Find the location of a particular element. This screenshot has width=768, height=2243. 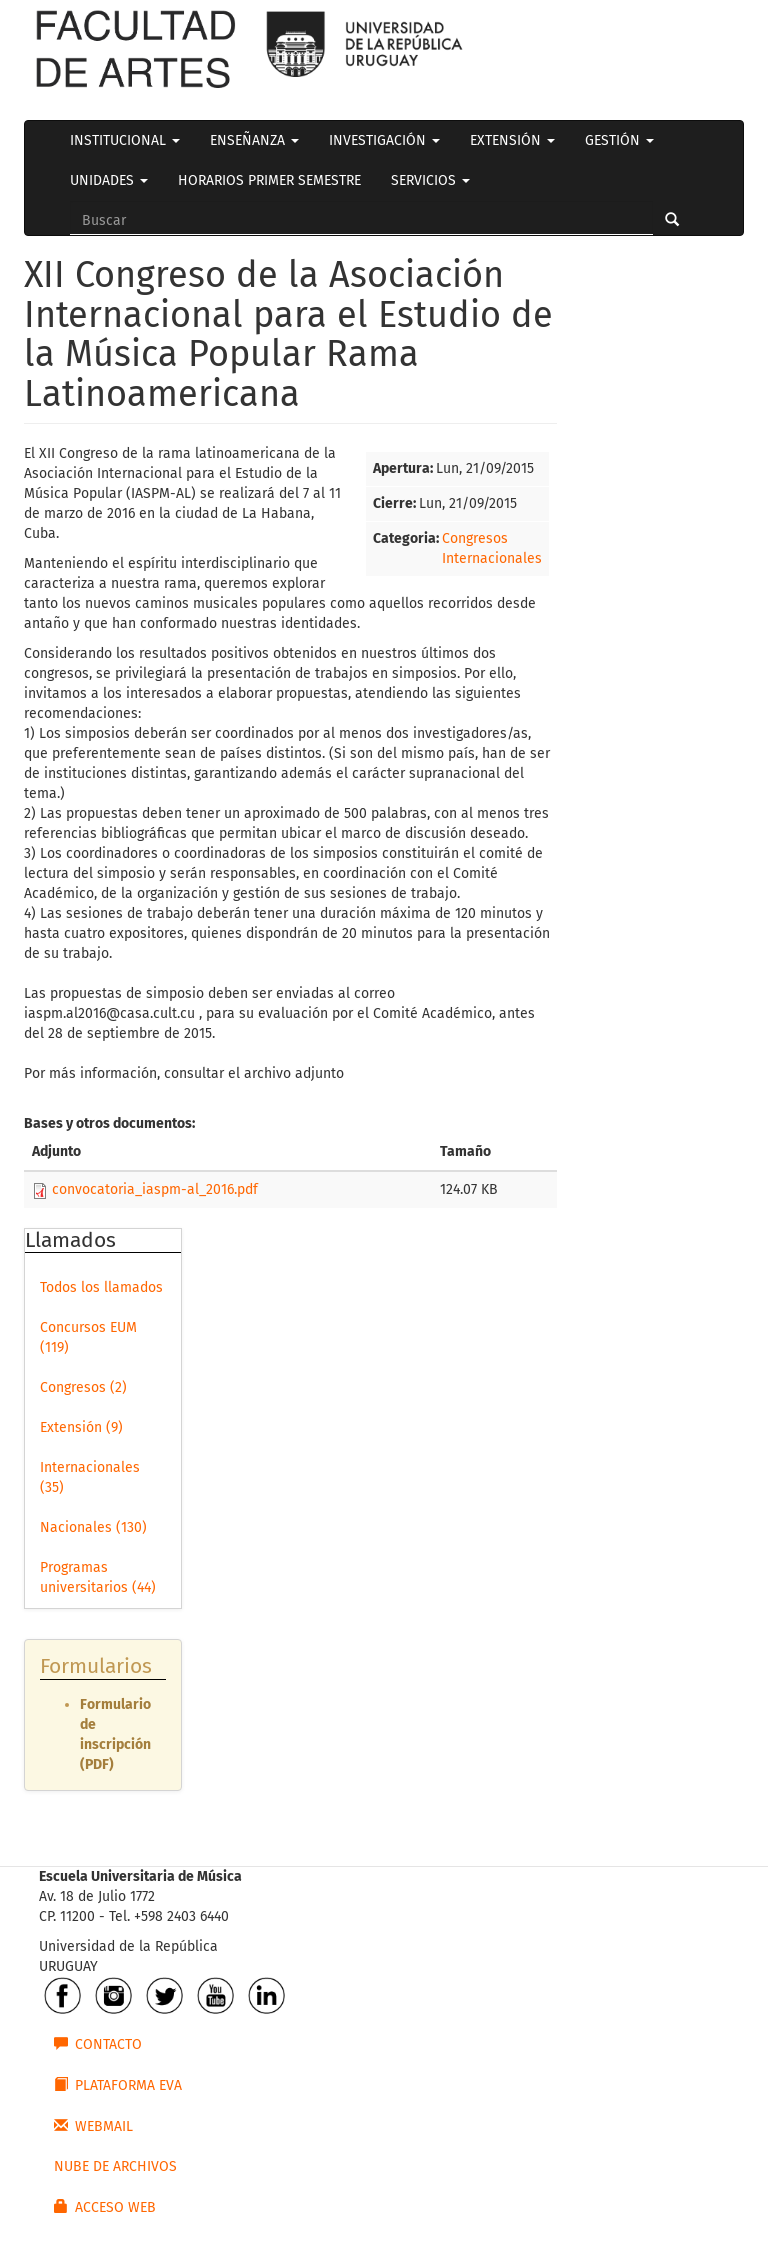

WEBMAIL is located at coordinates (93, 2126).